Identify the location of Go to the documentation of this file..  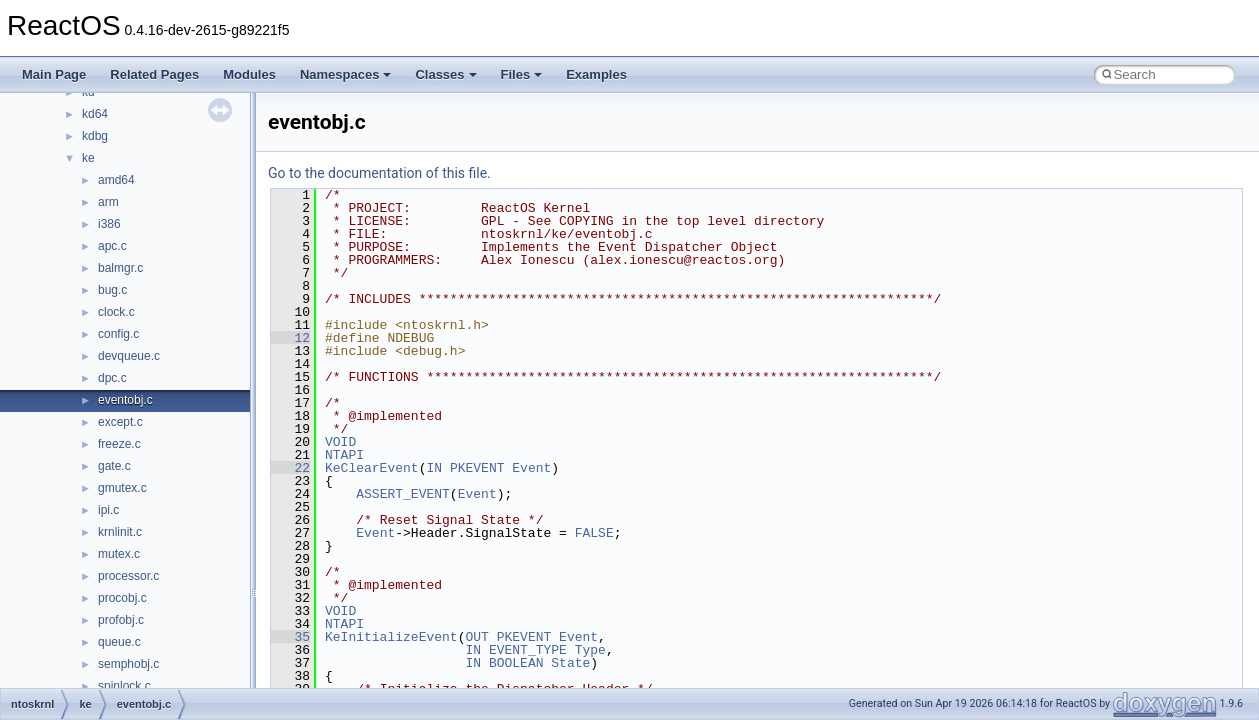
(379, 173).